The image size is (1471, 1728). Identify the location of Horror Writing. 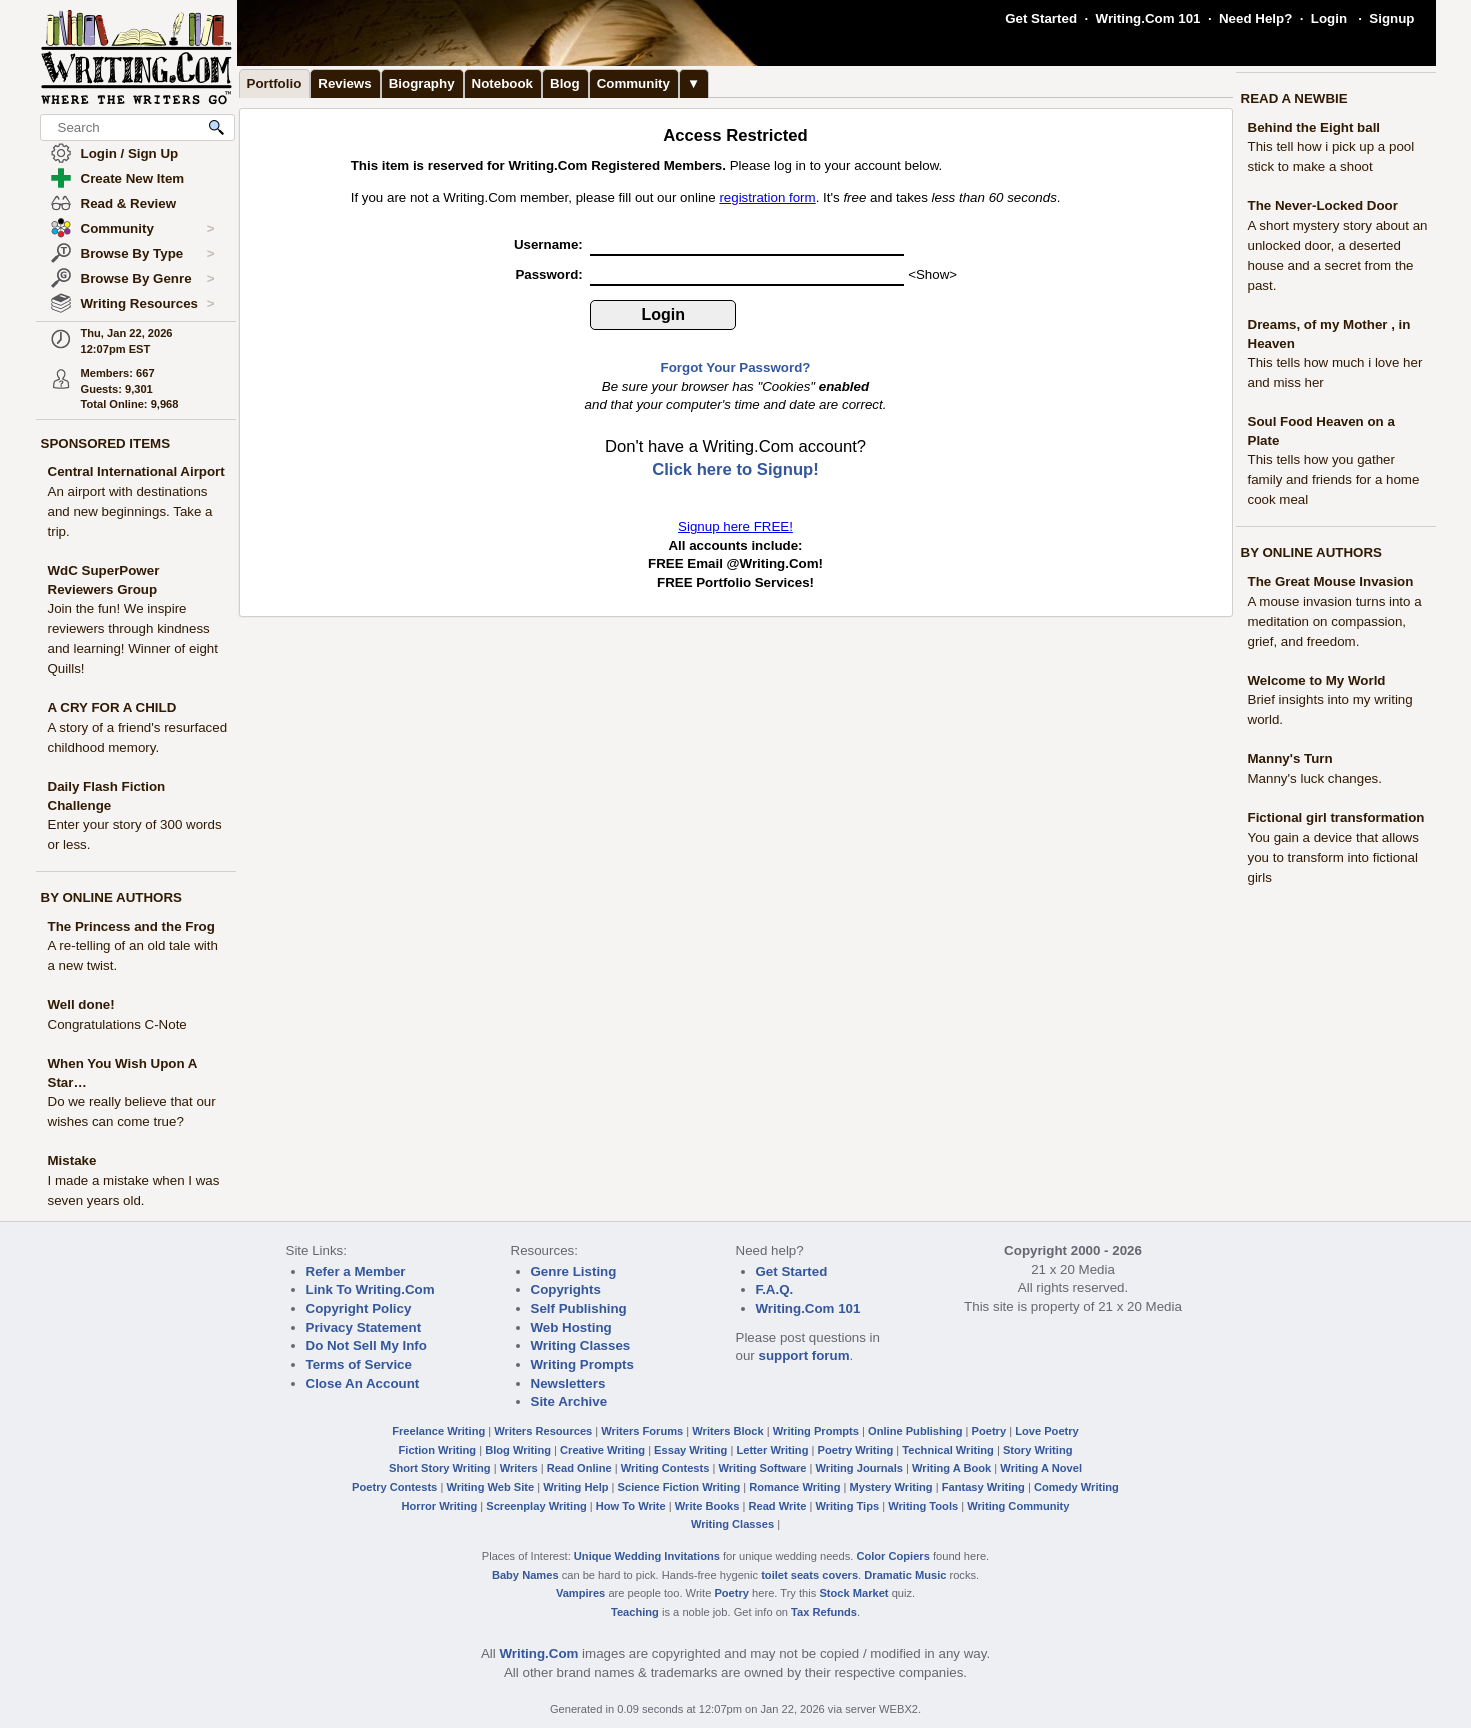
(440, 1506).